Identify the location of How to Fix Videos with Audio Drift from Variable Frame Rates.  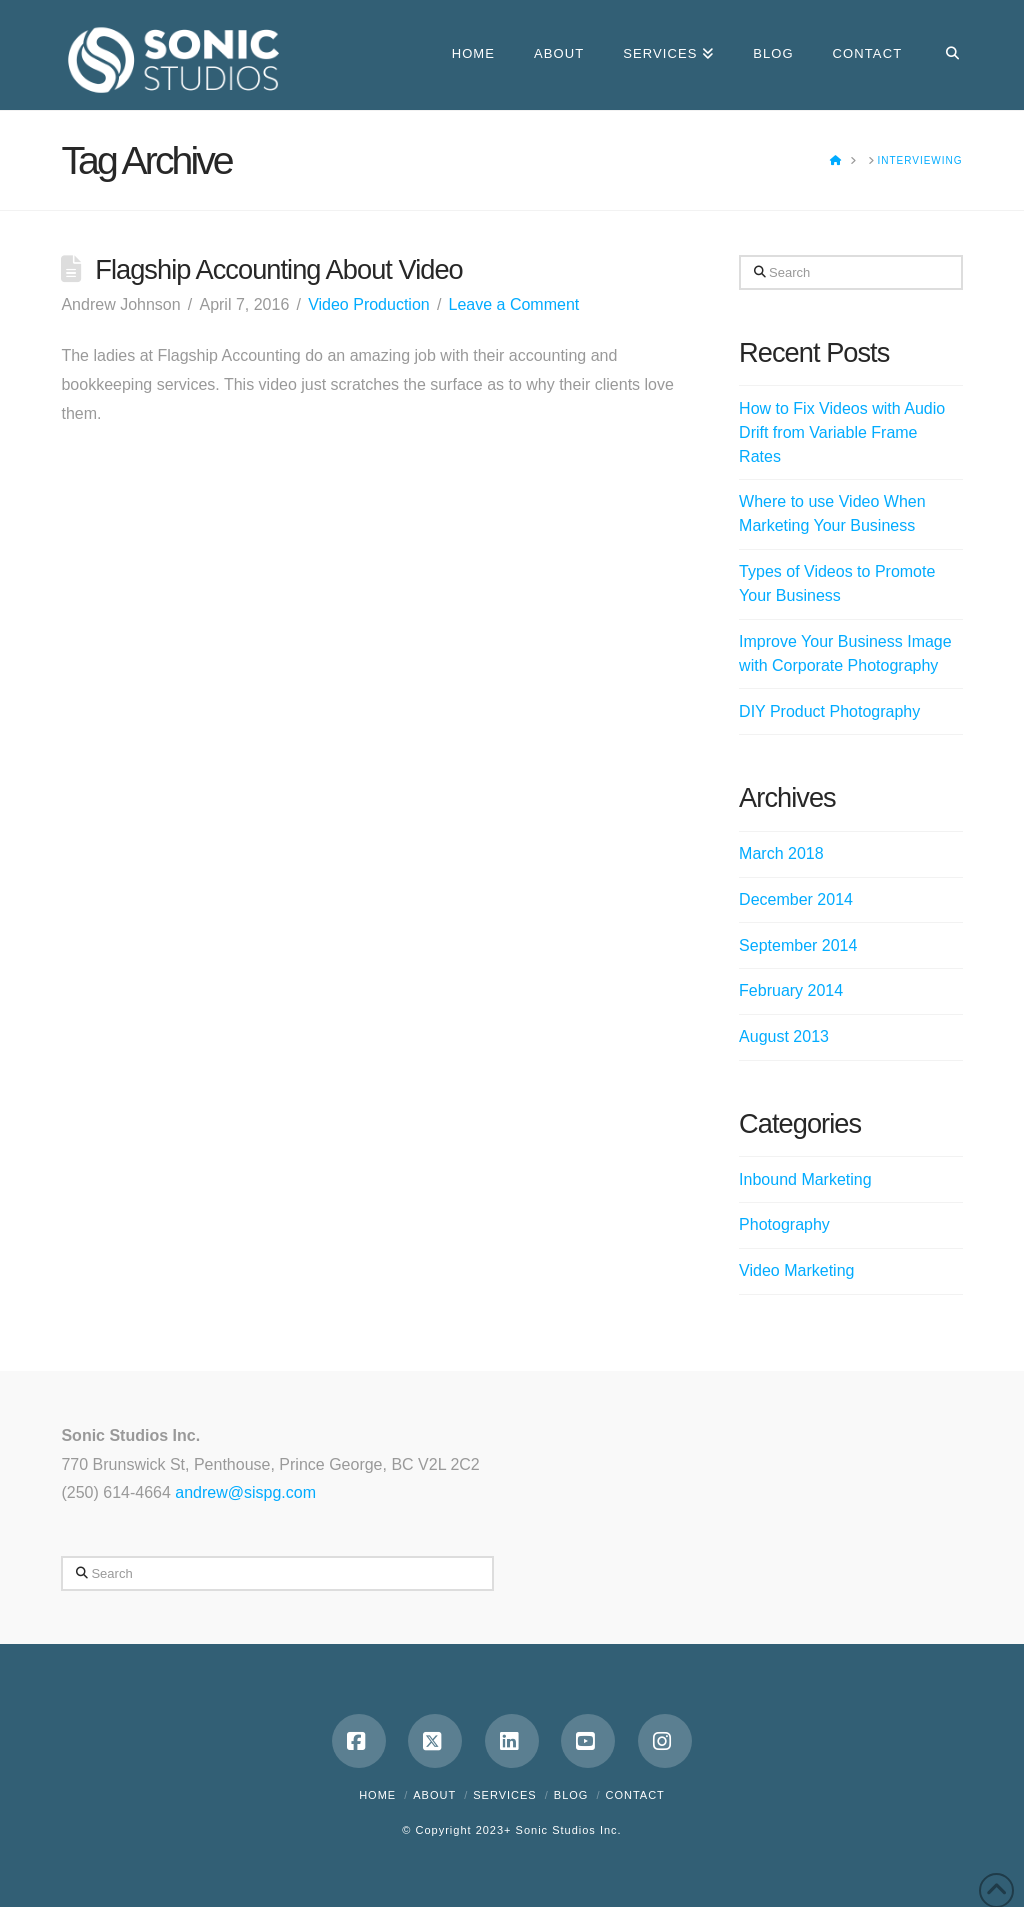
(842, 432).